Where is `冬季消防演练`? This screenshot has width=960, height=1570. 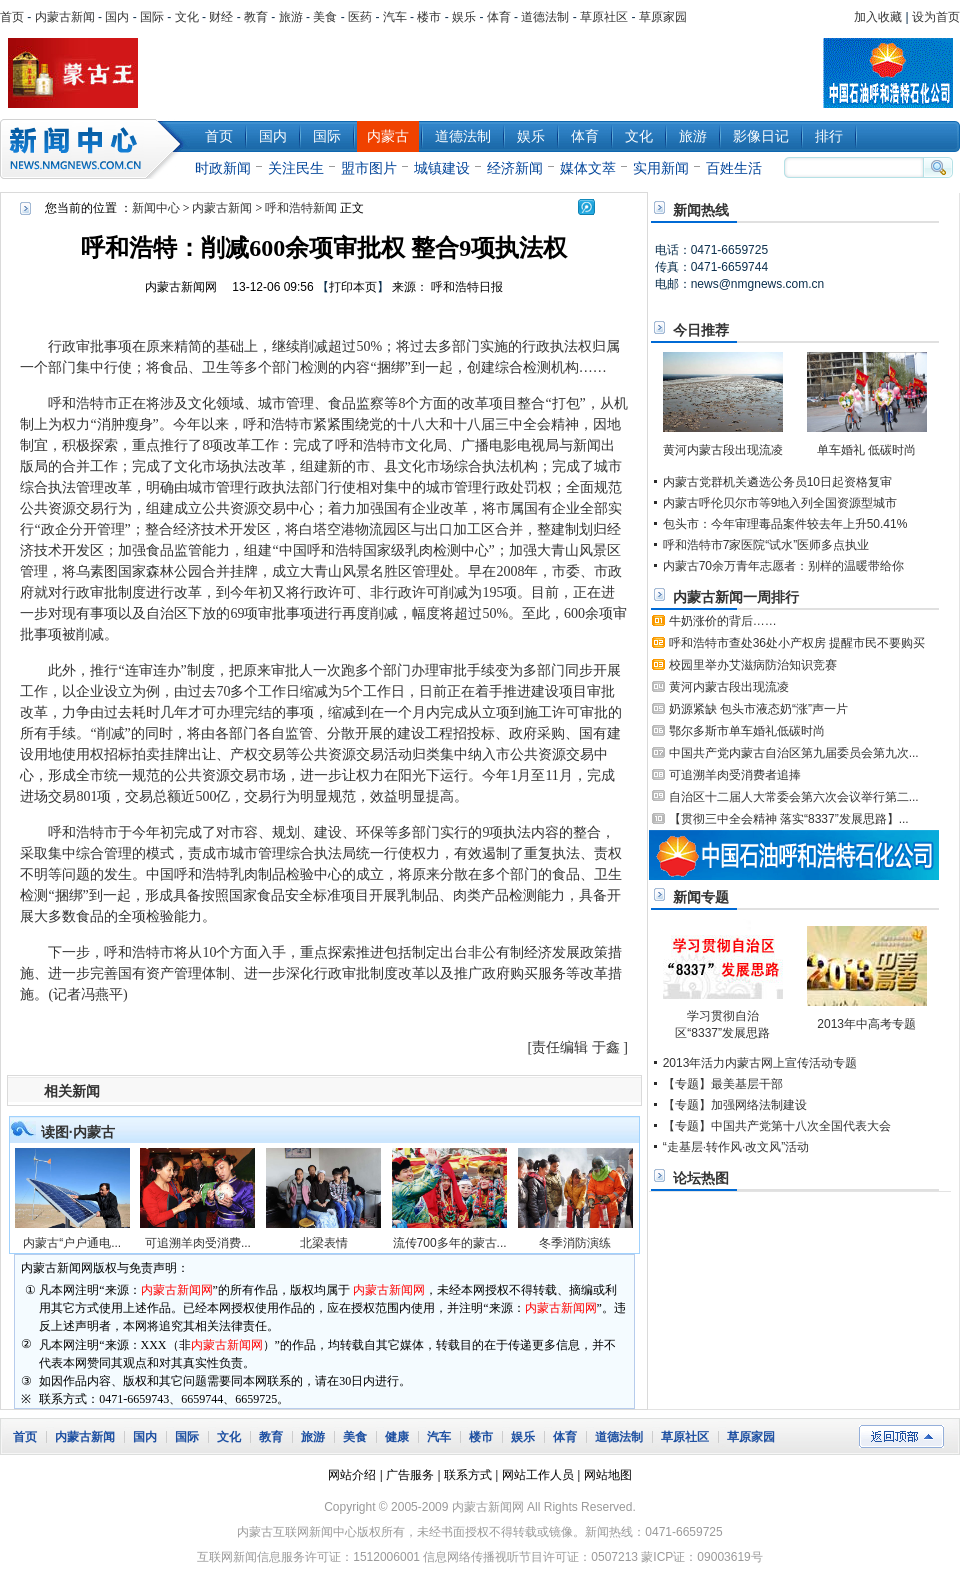
冬季消防演练 is located at coordinates (575, 1243).